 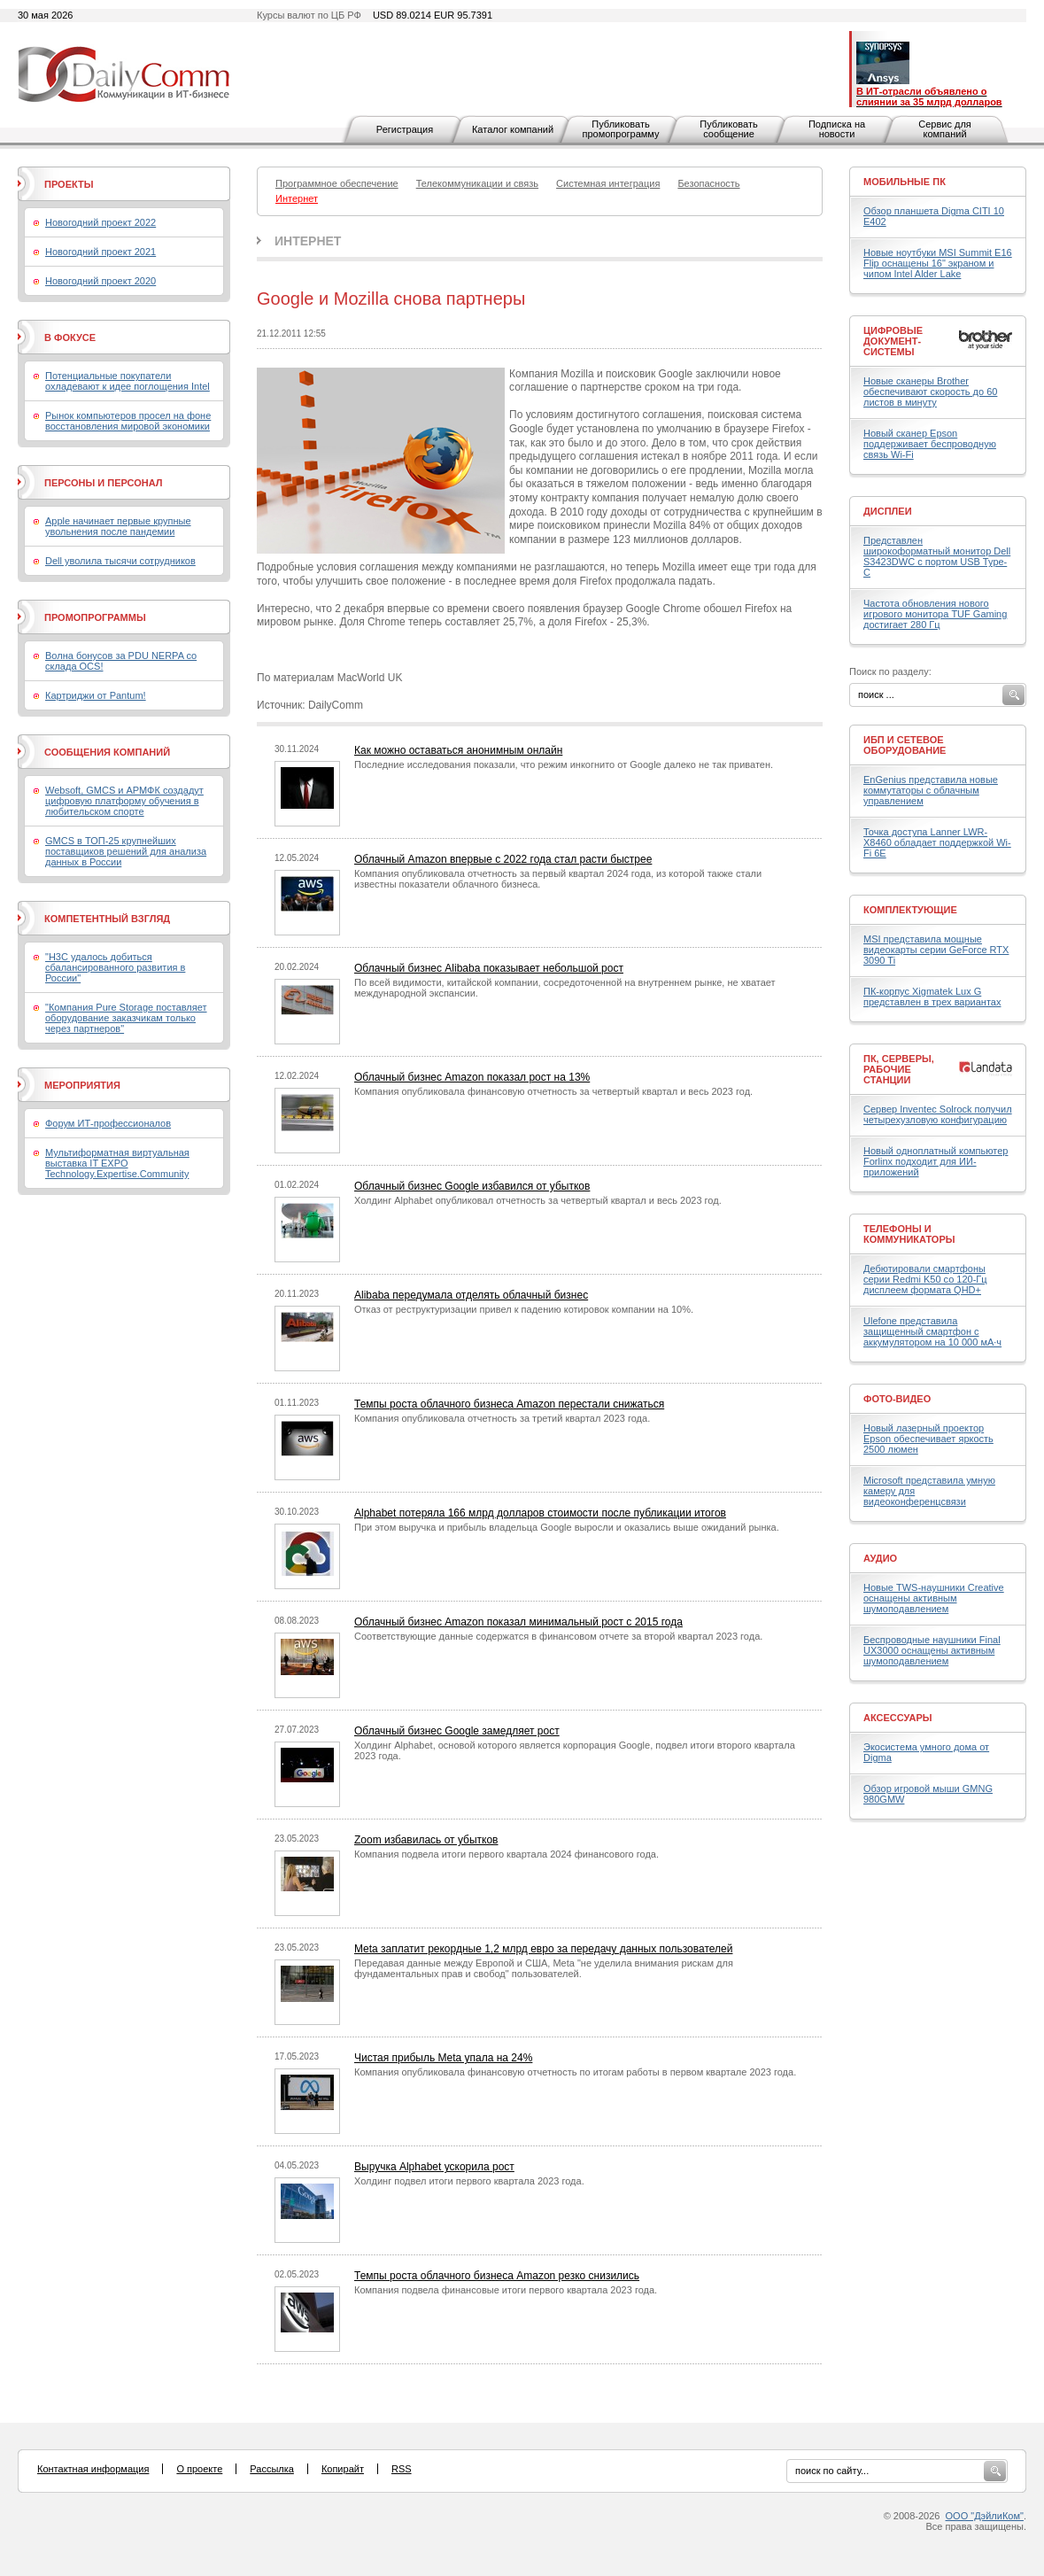 I want to click on Чистая прибыль Meta упала на 24%, so click(x=443, y=2058).